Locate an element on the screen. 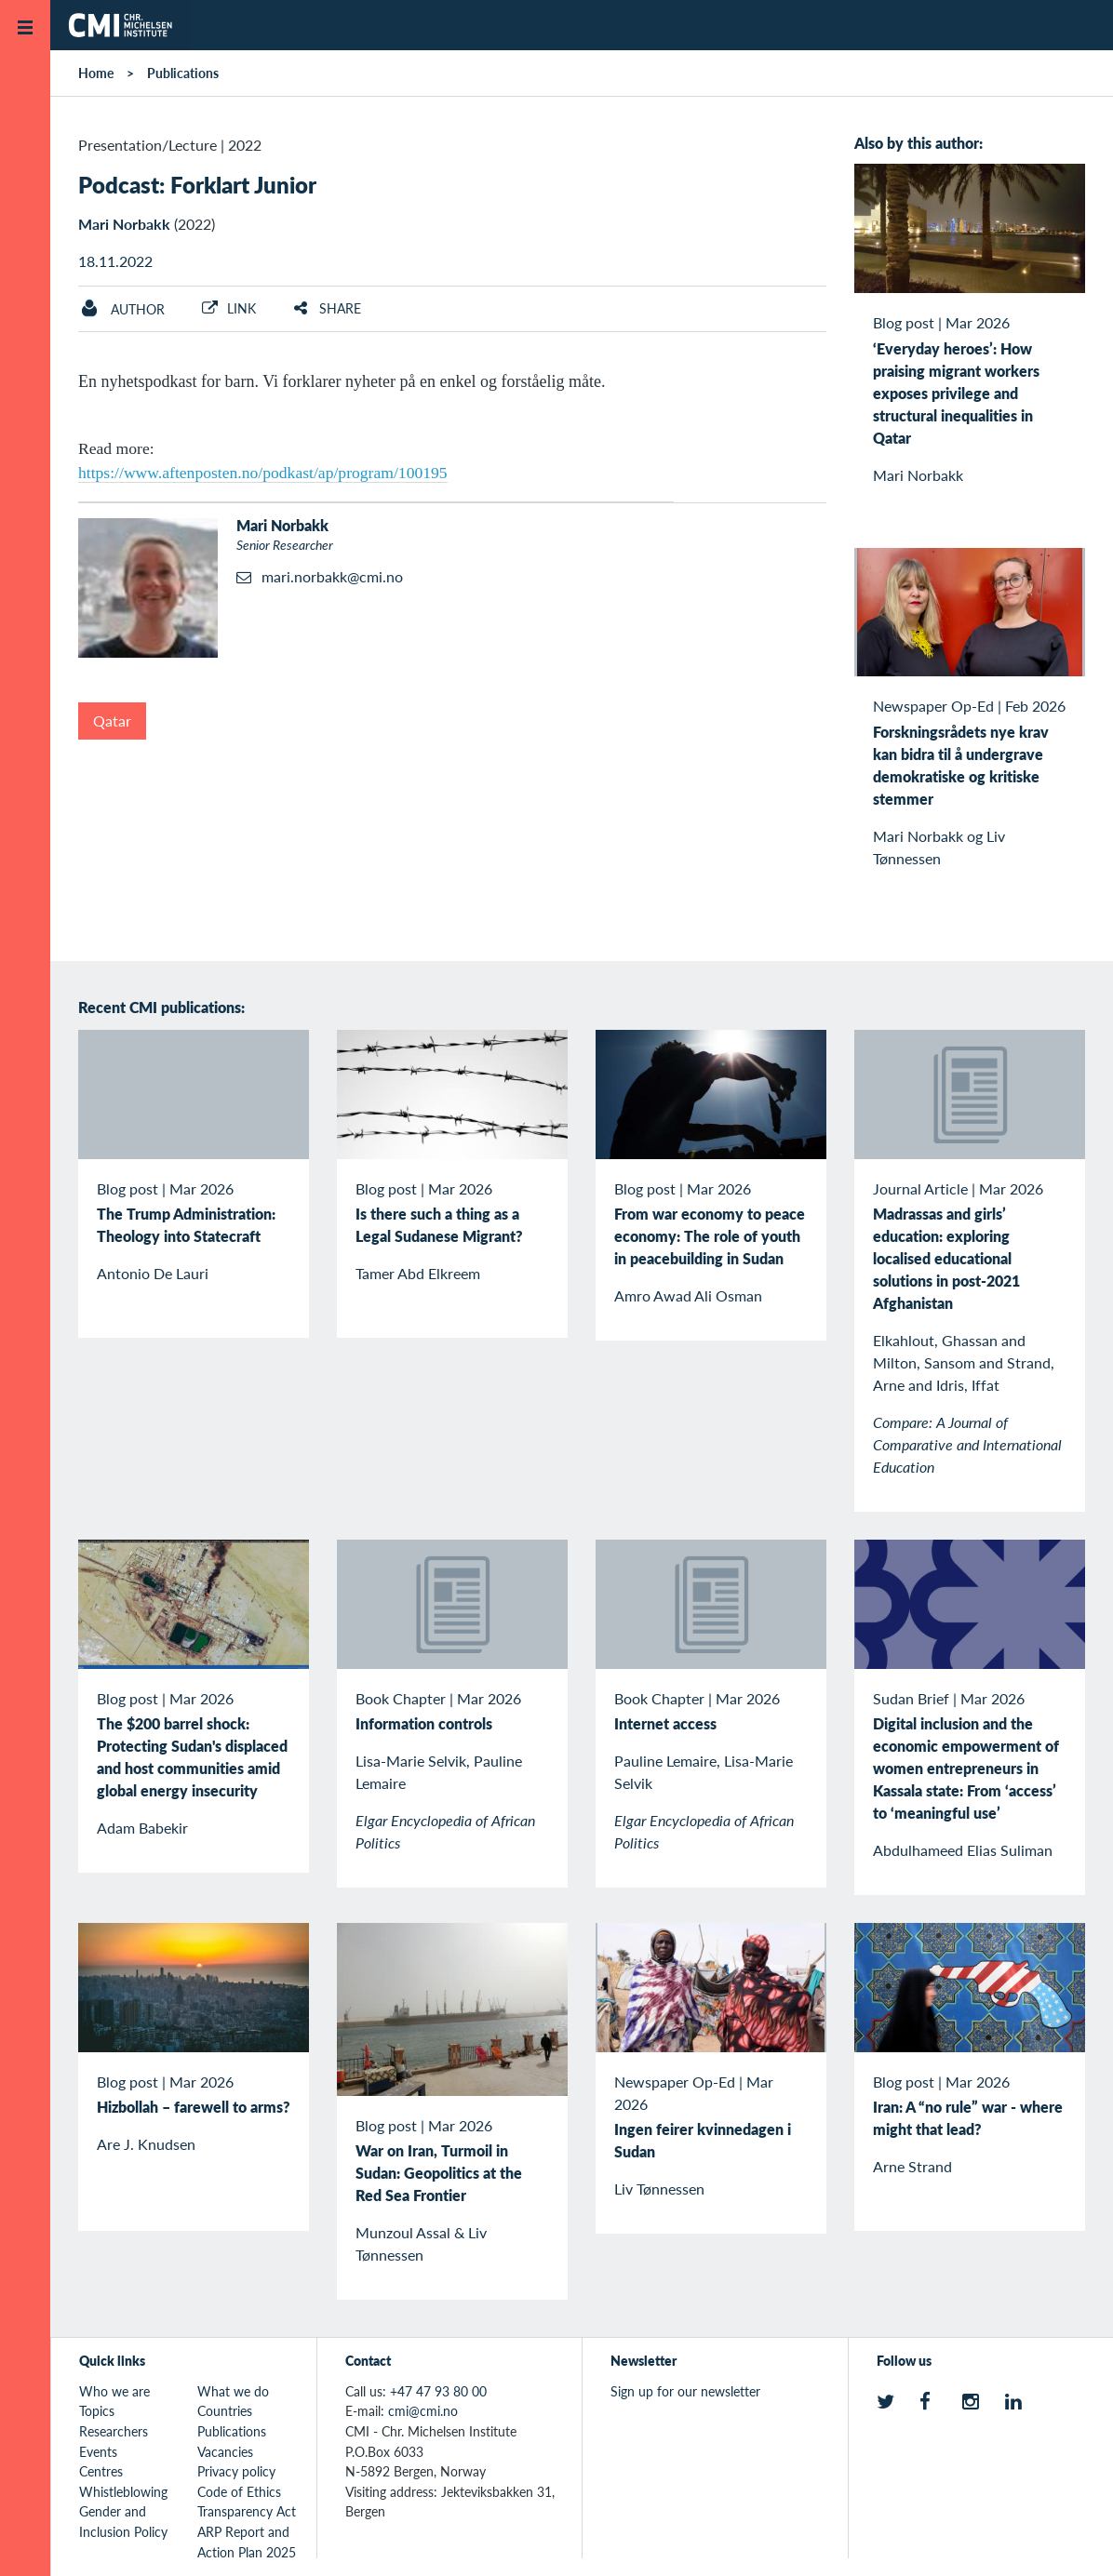  Countries is located at coordinates (224, 2410).